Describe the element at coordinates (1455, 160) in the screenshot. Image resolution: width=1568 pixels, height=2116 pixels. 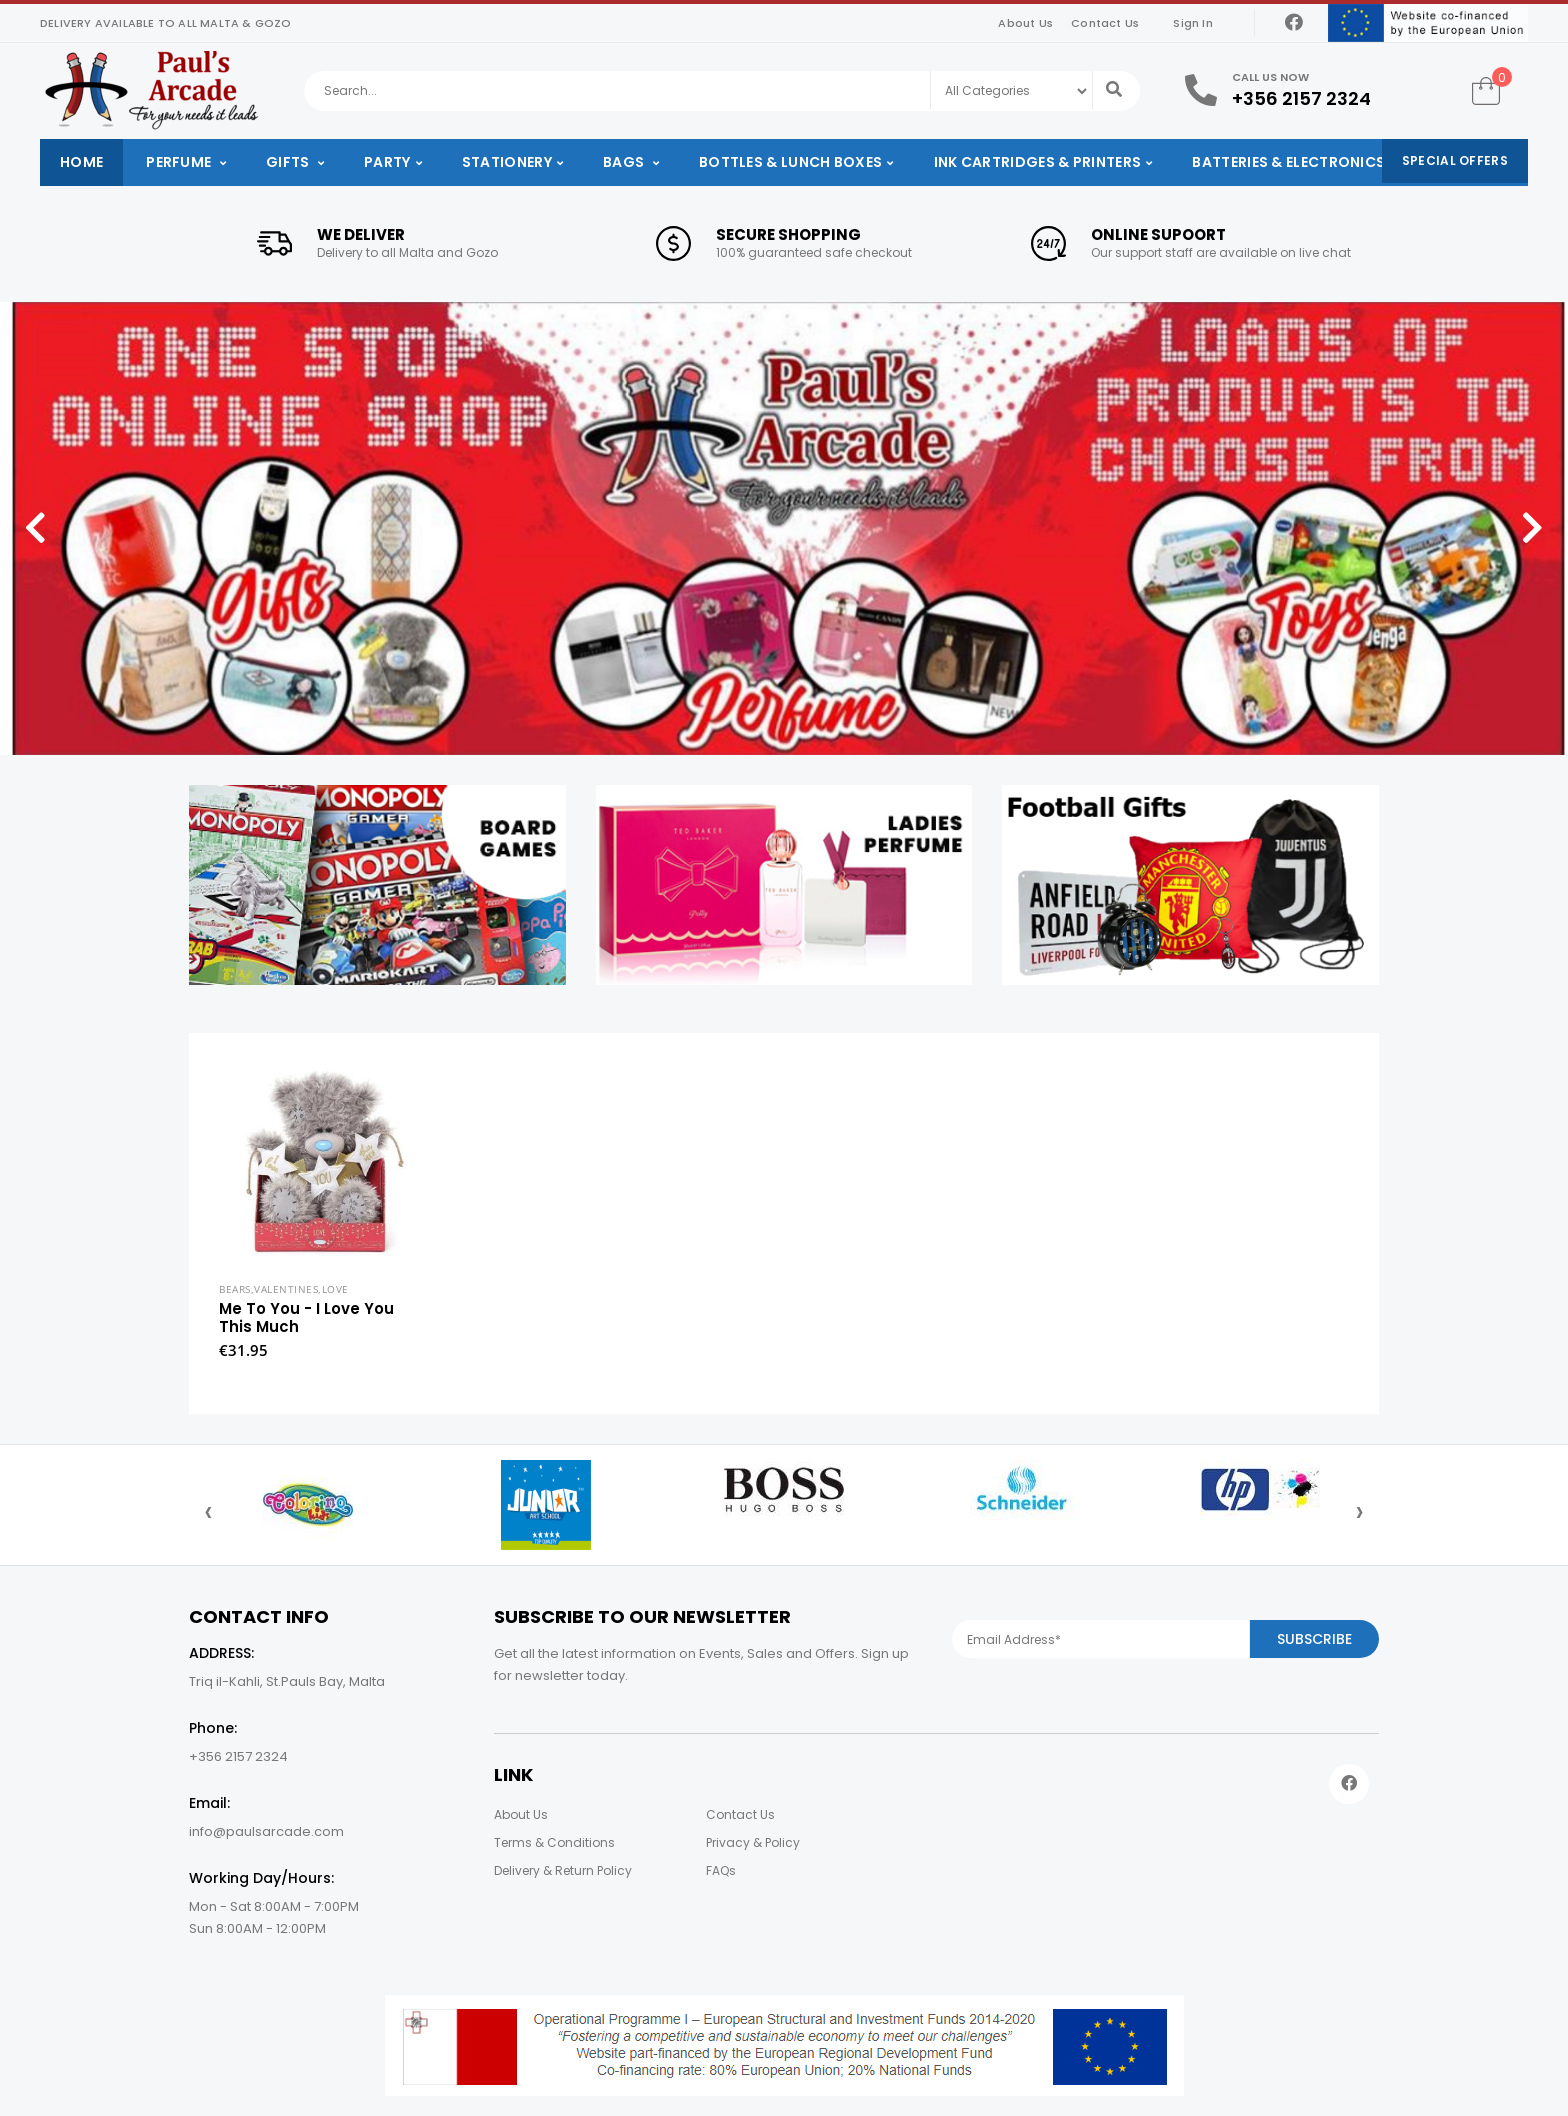
I see `Special Offers` at that location.